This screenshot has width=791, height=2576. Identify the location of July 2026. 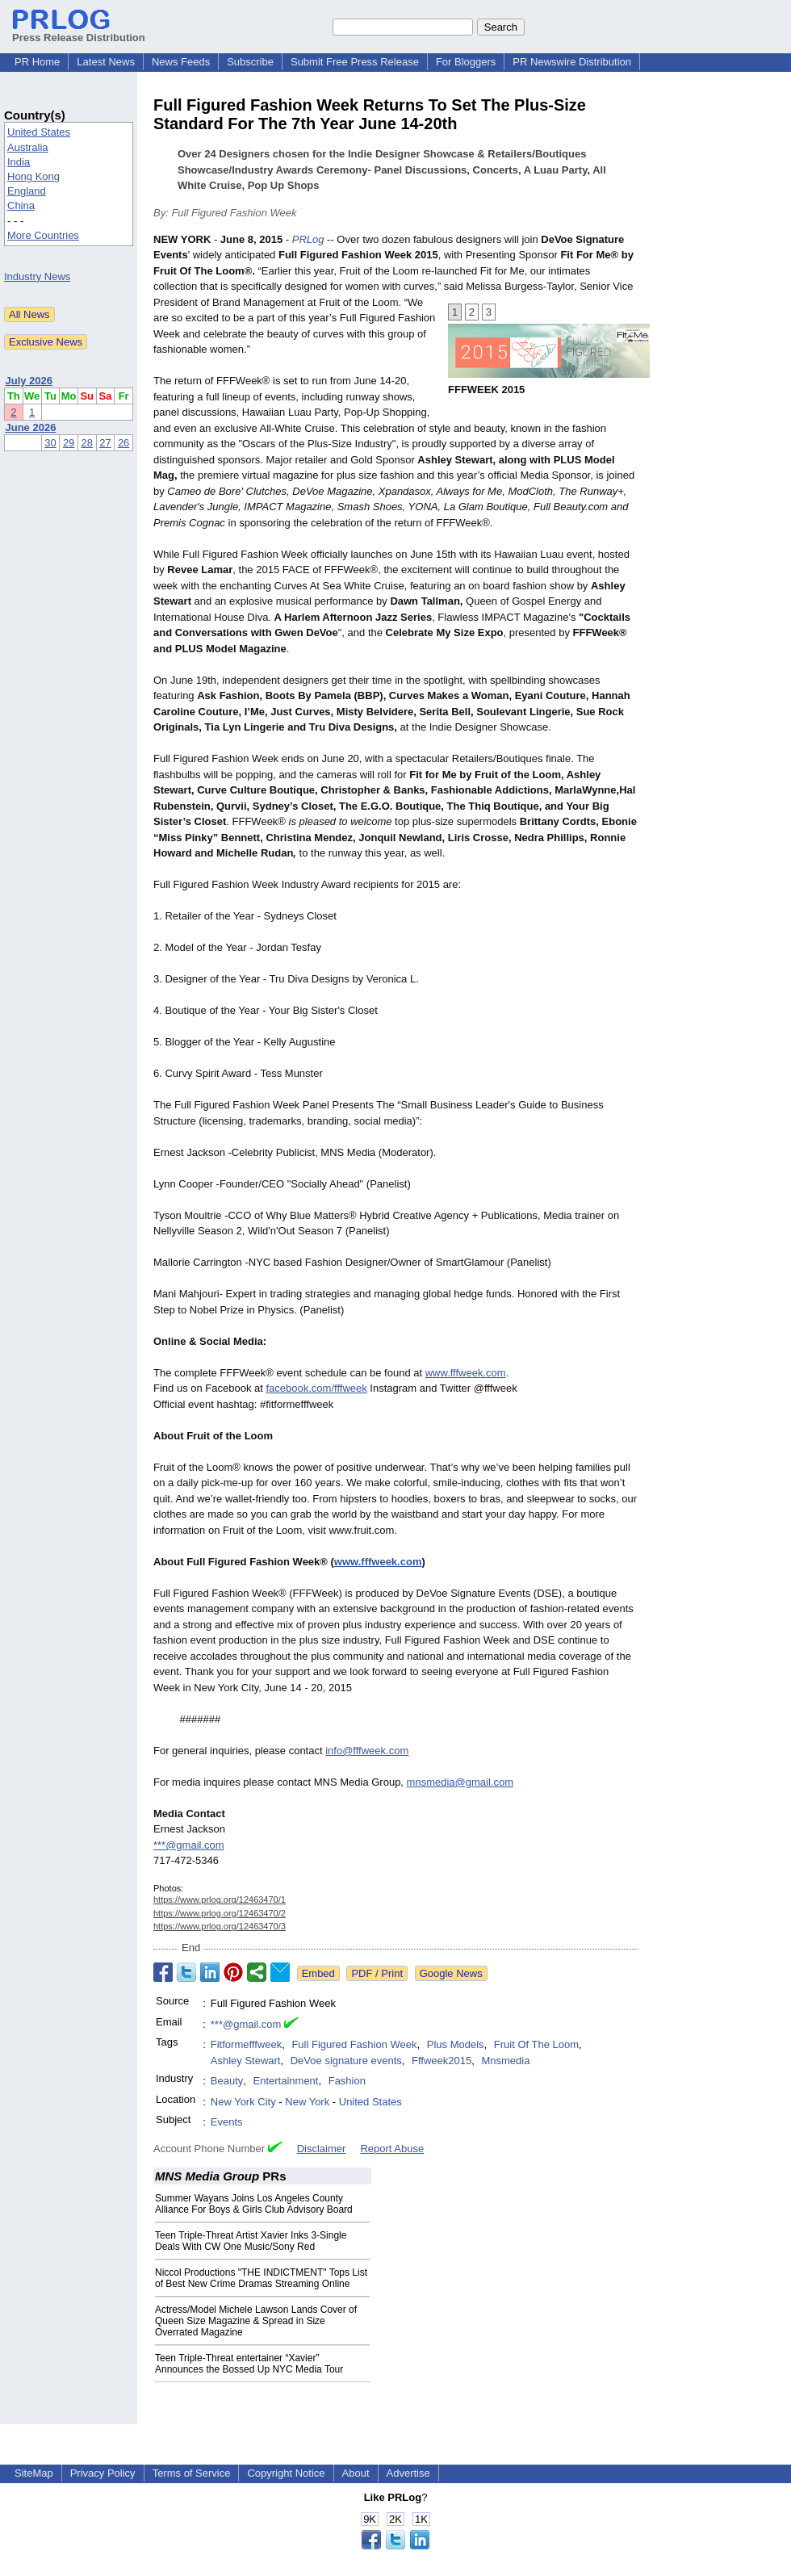
(29, 381).